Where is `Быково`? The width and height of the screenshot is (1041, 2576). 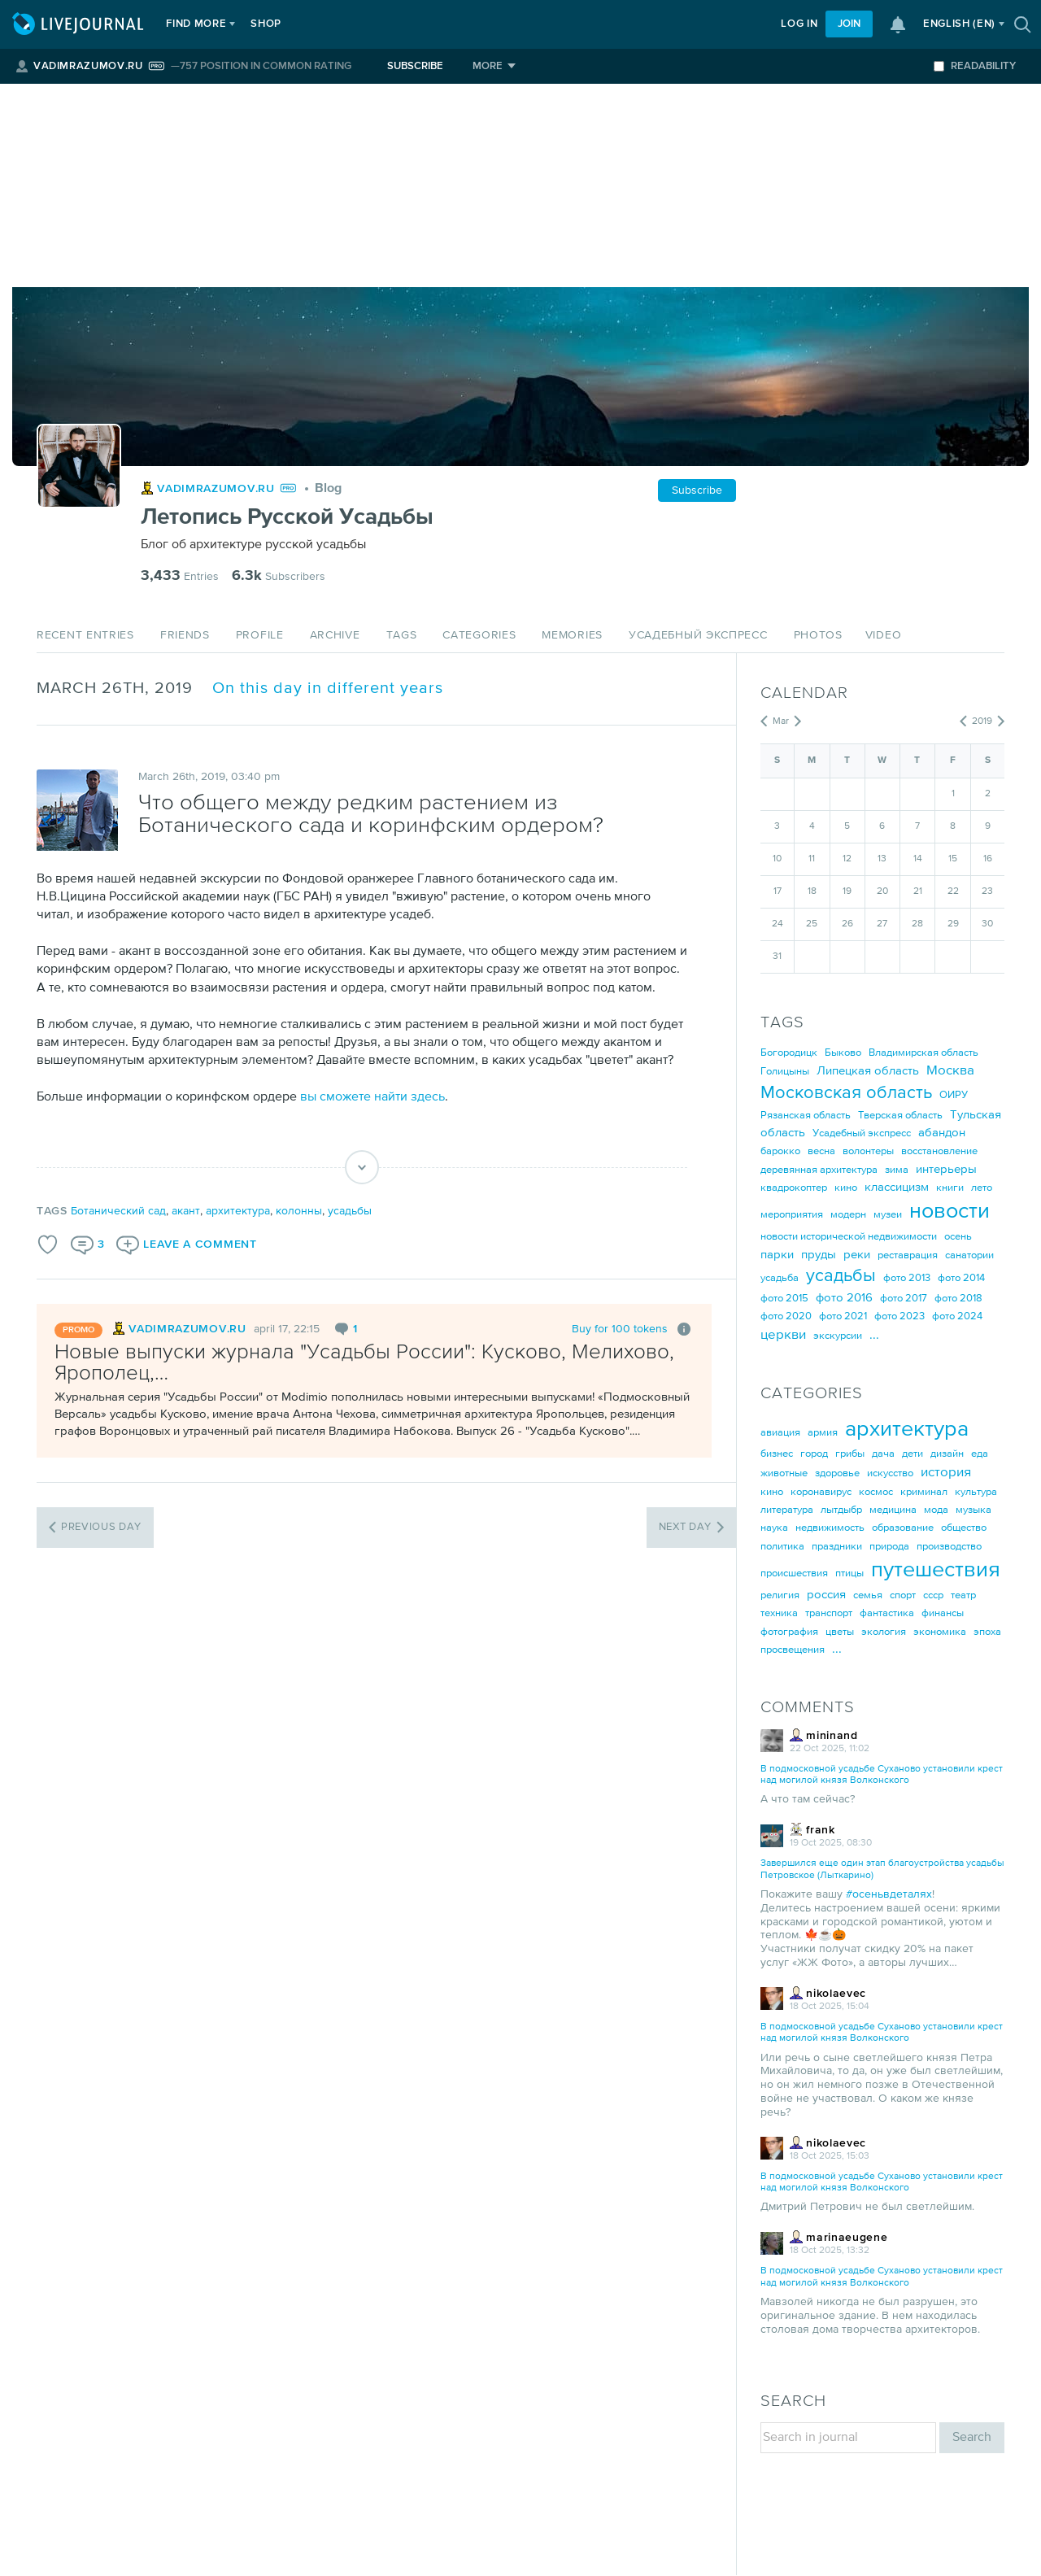 Быково is located at coordinates (843, 1053).